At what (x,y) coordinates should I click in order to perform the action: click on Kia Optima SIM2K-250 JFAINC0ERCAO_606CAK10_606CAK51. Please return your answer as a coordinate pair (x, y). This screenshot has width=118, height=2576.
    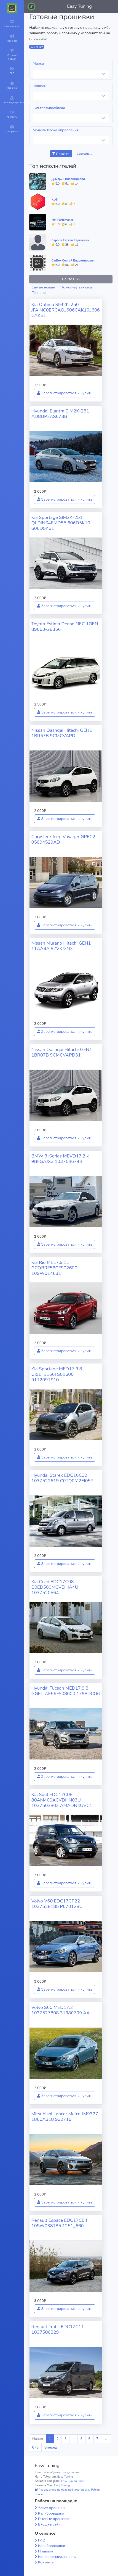
    Looking at the image, I should click on (65, 310).